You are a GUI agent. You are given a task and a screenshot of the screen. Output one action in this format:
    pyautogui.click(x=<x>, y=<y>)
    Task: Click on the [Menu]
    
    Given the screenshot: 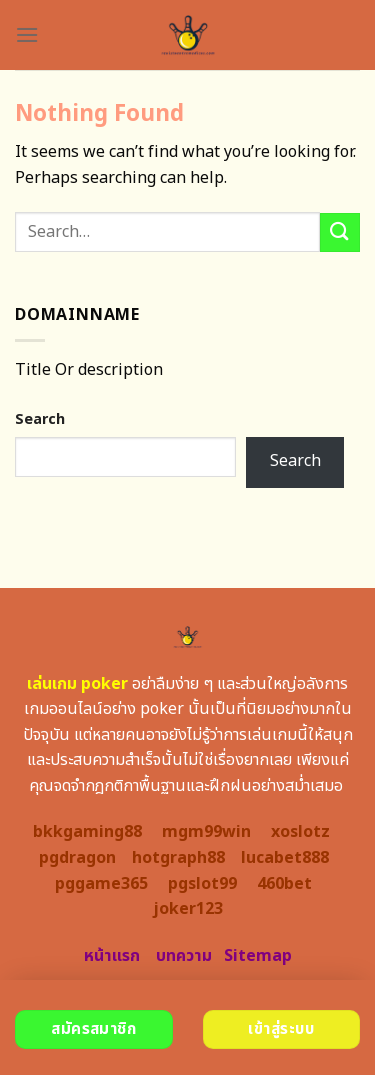 What is the action you would take?
    pyautogui.click(x=27, y=34)
    